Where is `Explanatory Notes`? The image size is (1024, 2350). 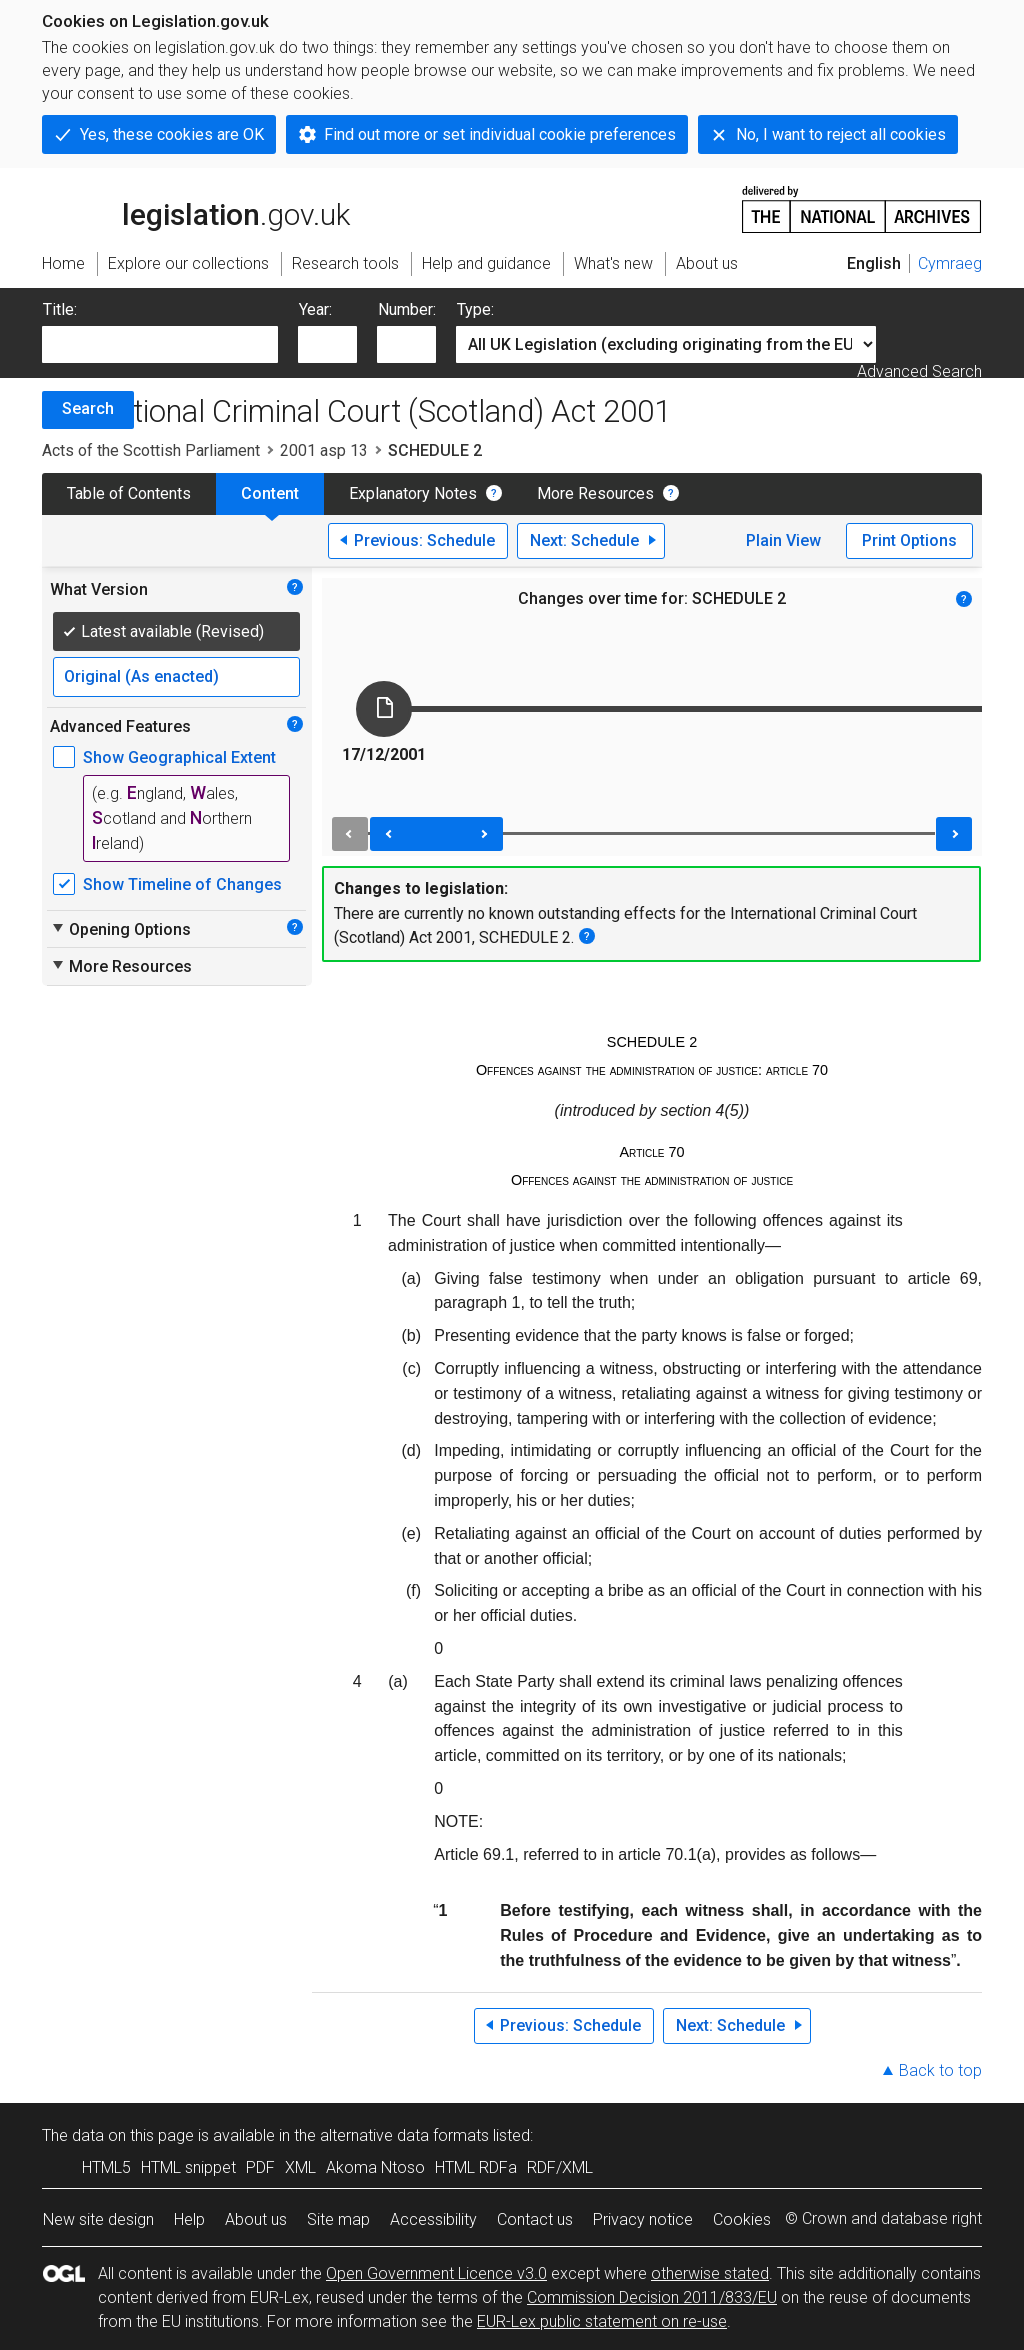 Explanatory Notes is located at coordinates (413, 493).